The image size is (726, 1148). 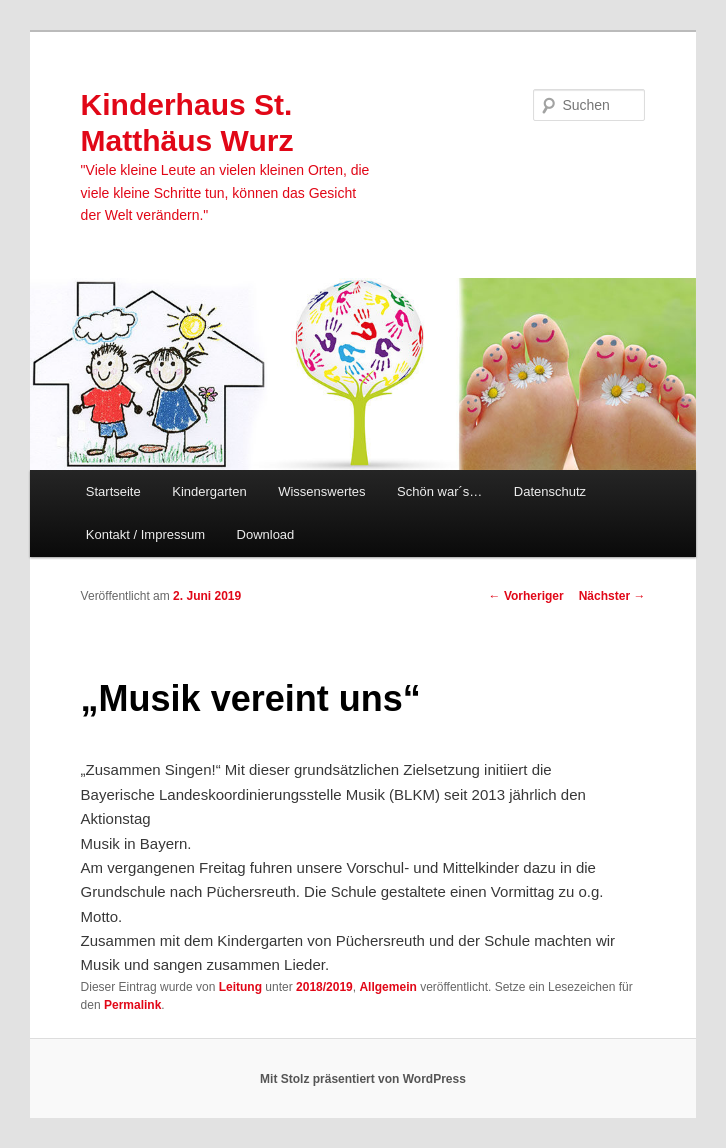 I want to click on Kontakt / Impressum, so click(x=145, y=534).